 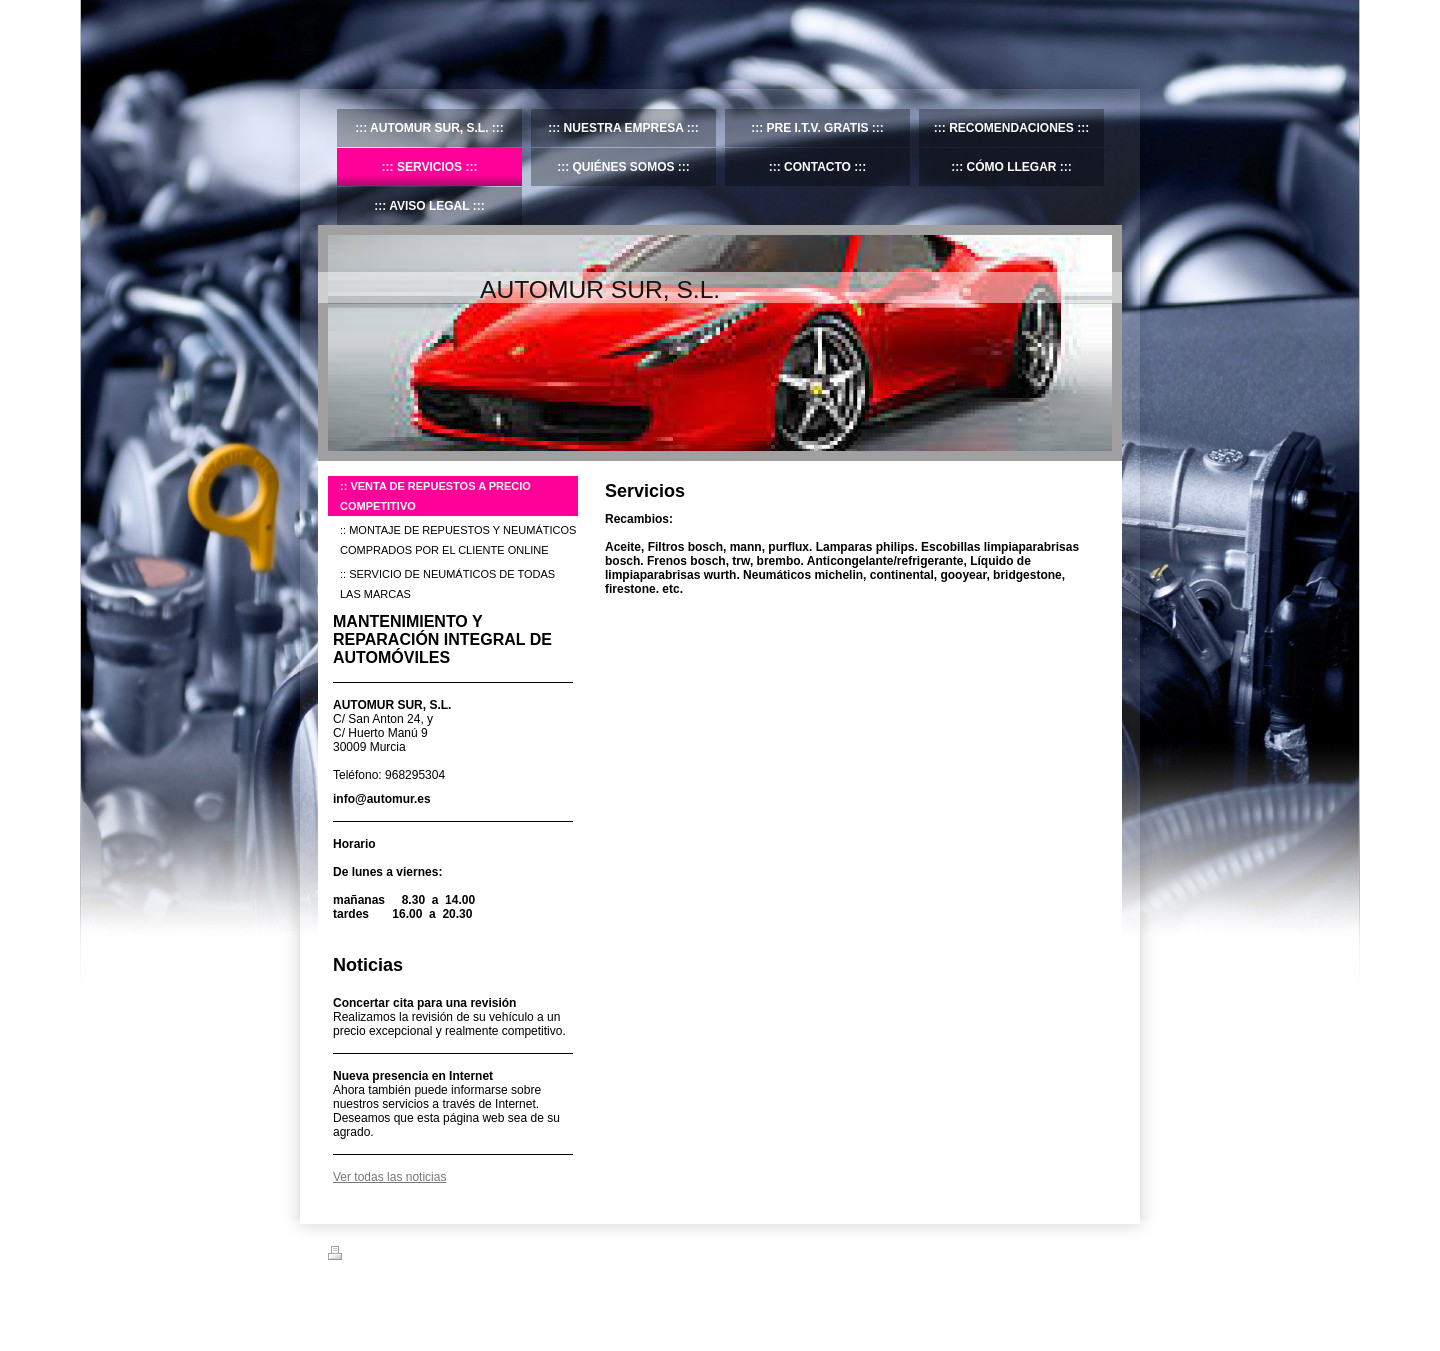 What do you see at coordinates (392, 1256) in the screenshot?
I see `Versión para imprimir` at bounding box center [392, 1256].